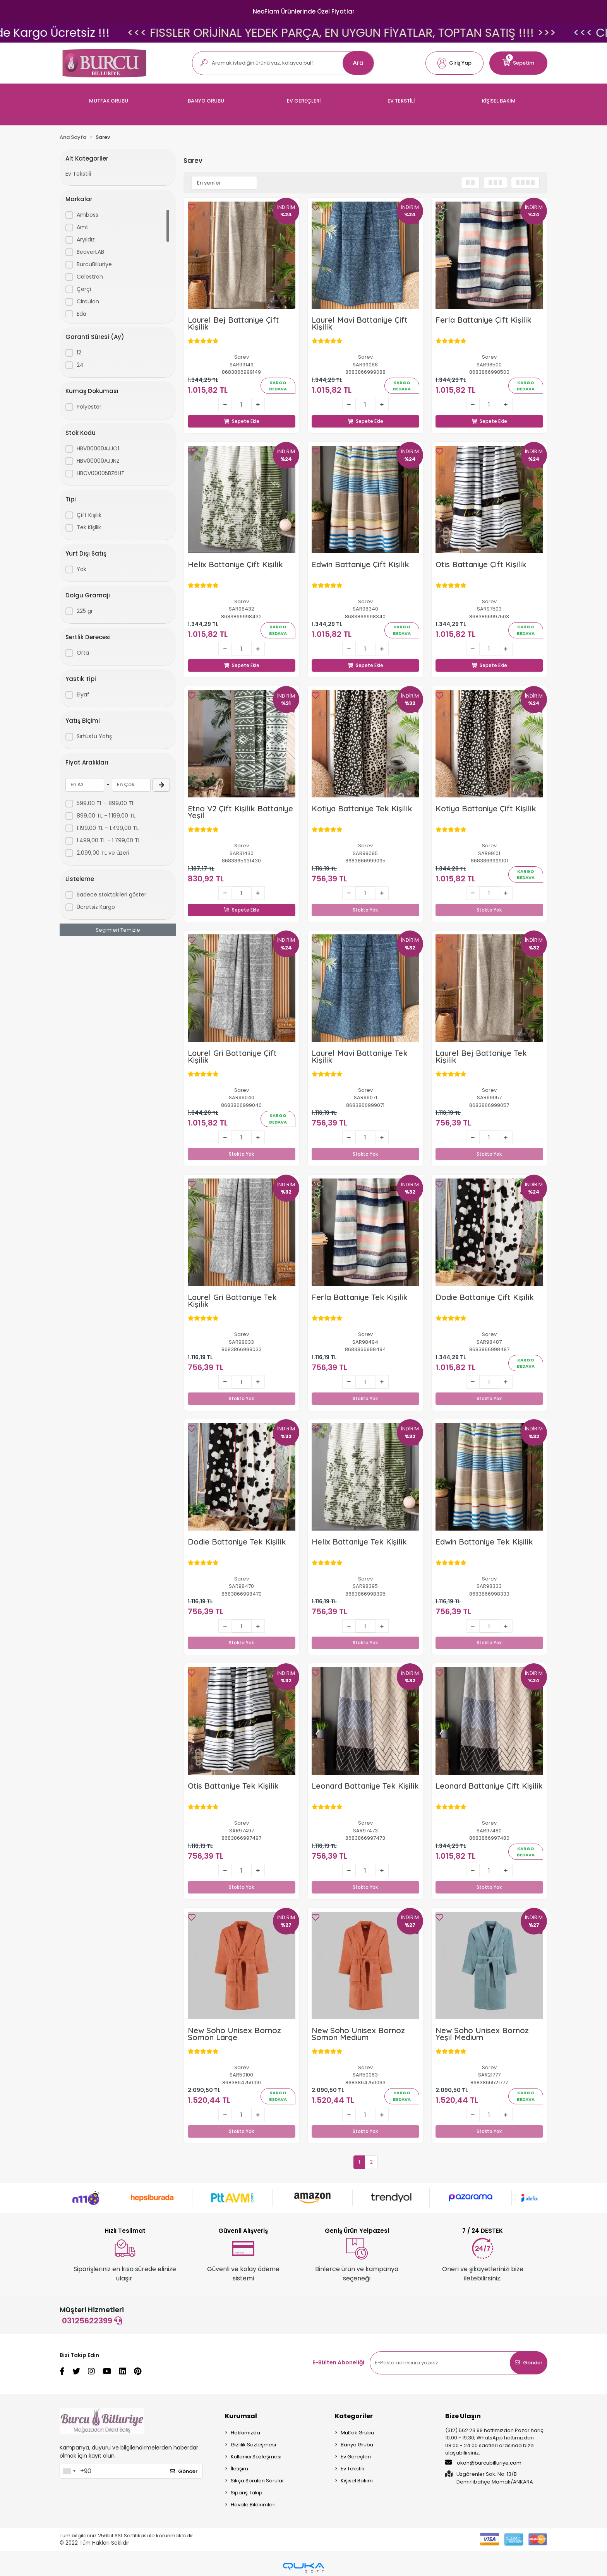 Image resolution: width=607 pixels, height=2576 pixels. Describe the element at coordinates (253, 2444) in the screenshot. I see `Gizlilik Sözleşmesi` at that location.